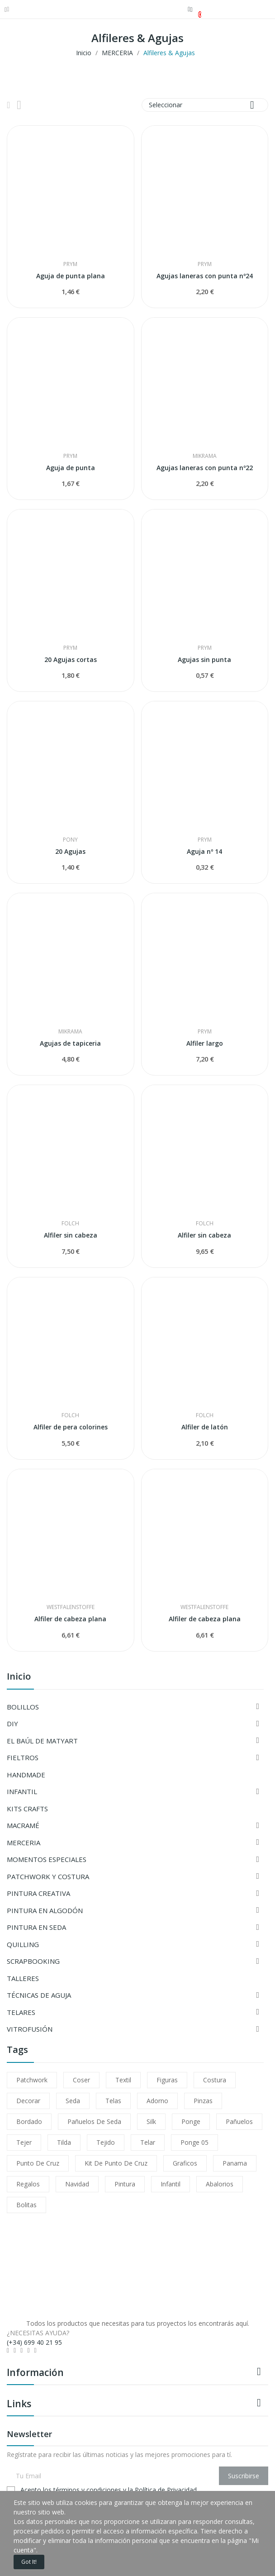 The width and height of the screenshot is (275, 2576). Describe the element at coordinates (23, 1842) in the screenshot. I see `MERCERIA` at that location.